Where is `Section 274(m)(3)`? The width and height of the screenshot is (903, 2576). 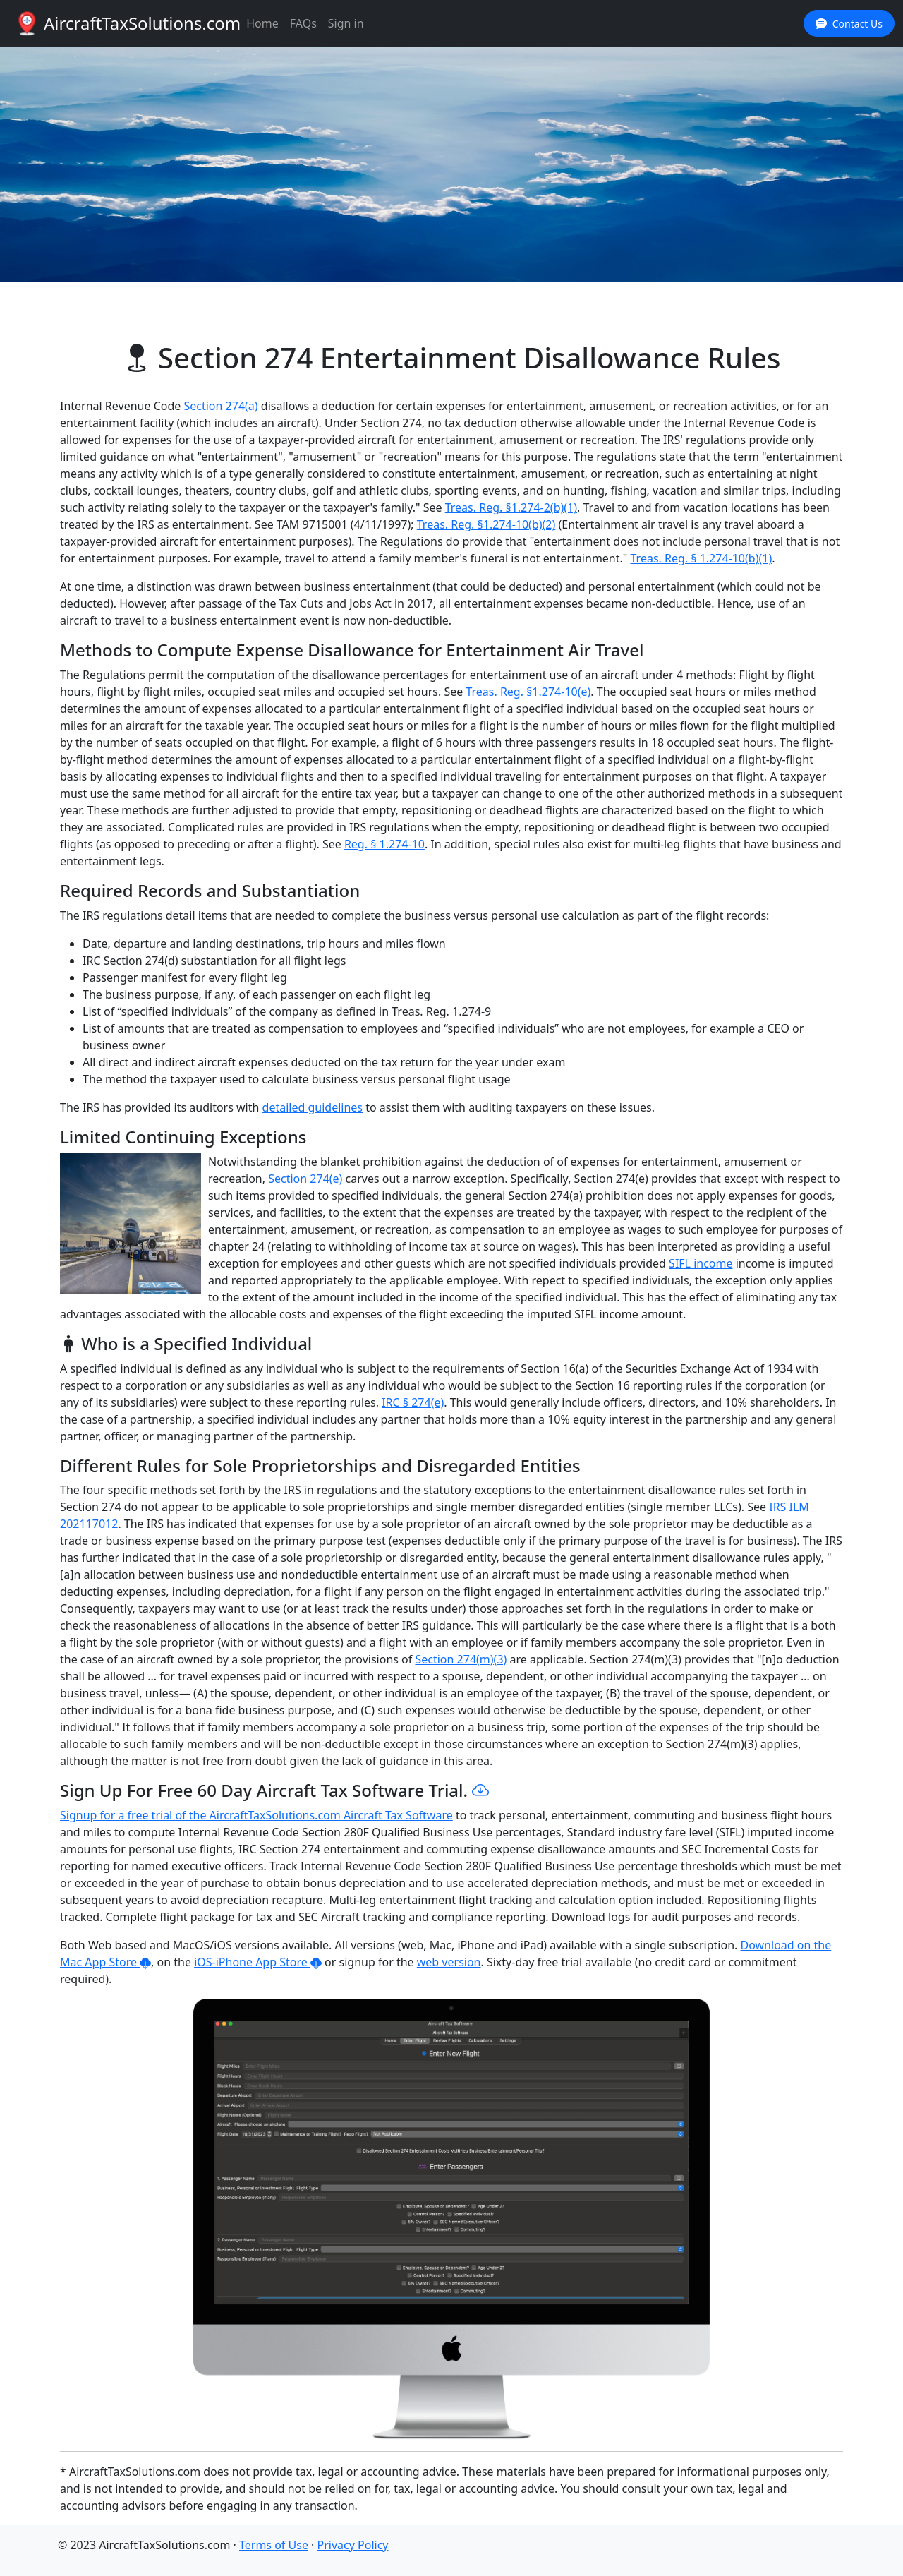 Section 274(m)(3) is located at coordinates (461, 1659).